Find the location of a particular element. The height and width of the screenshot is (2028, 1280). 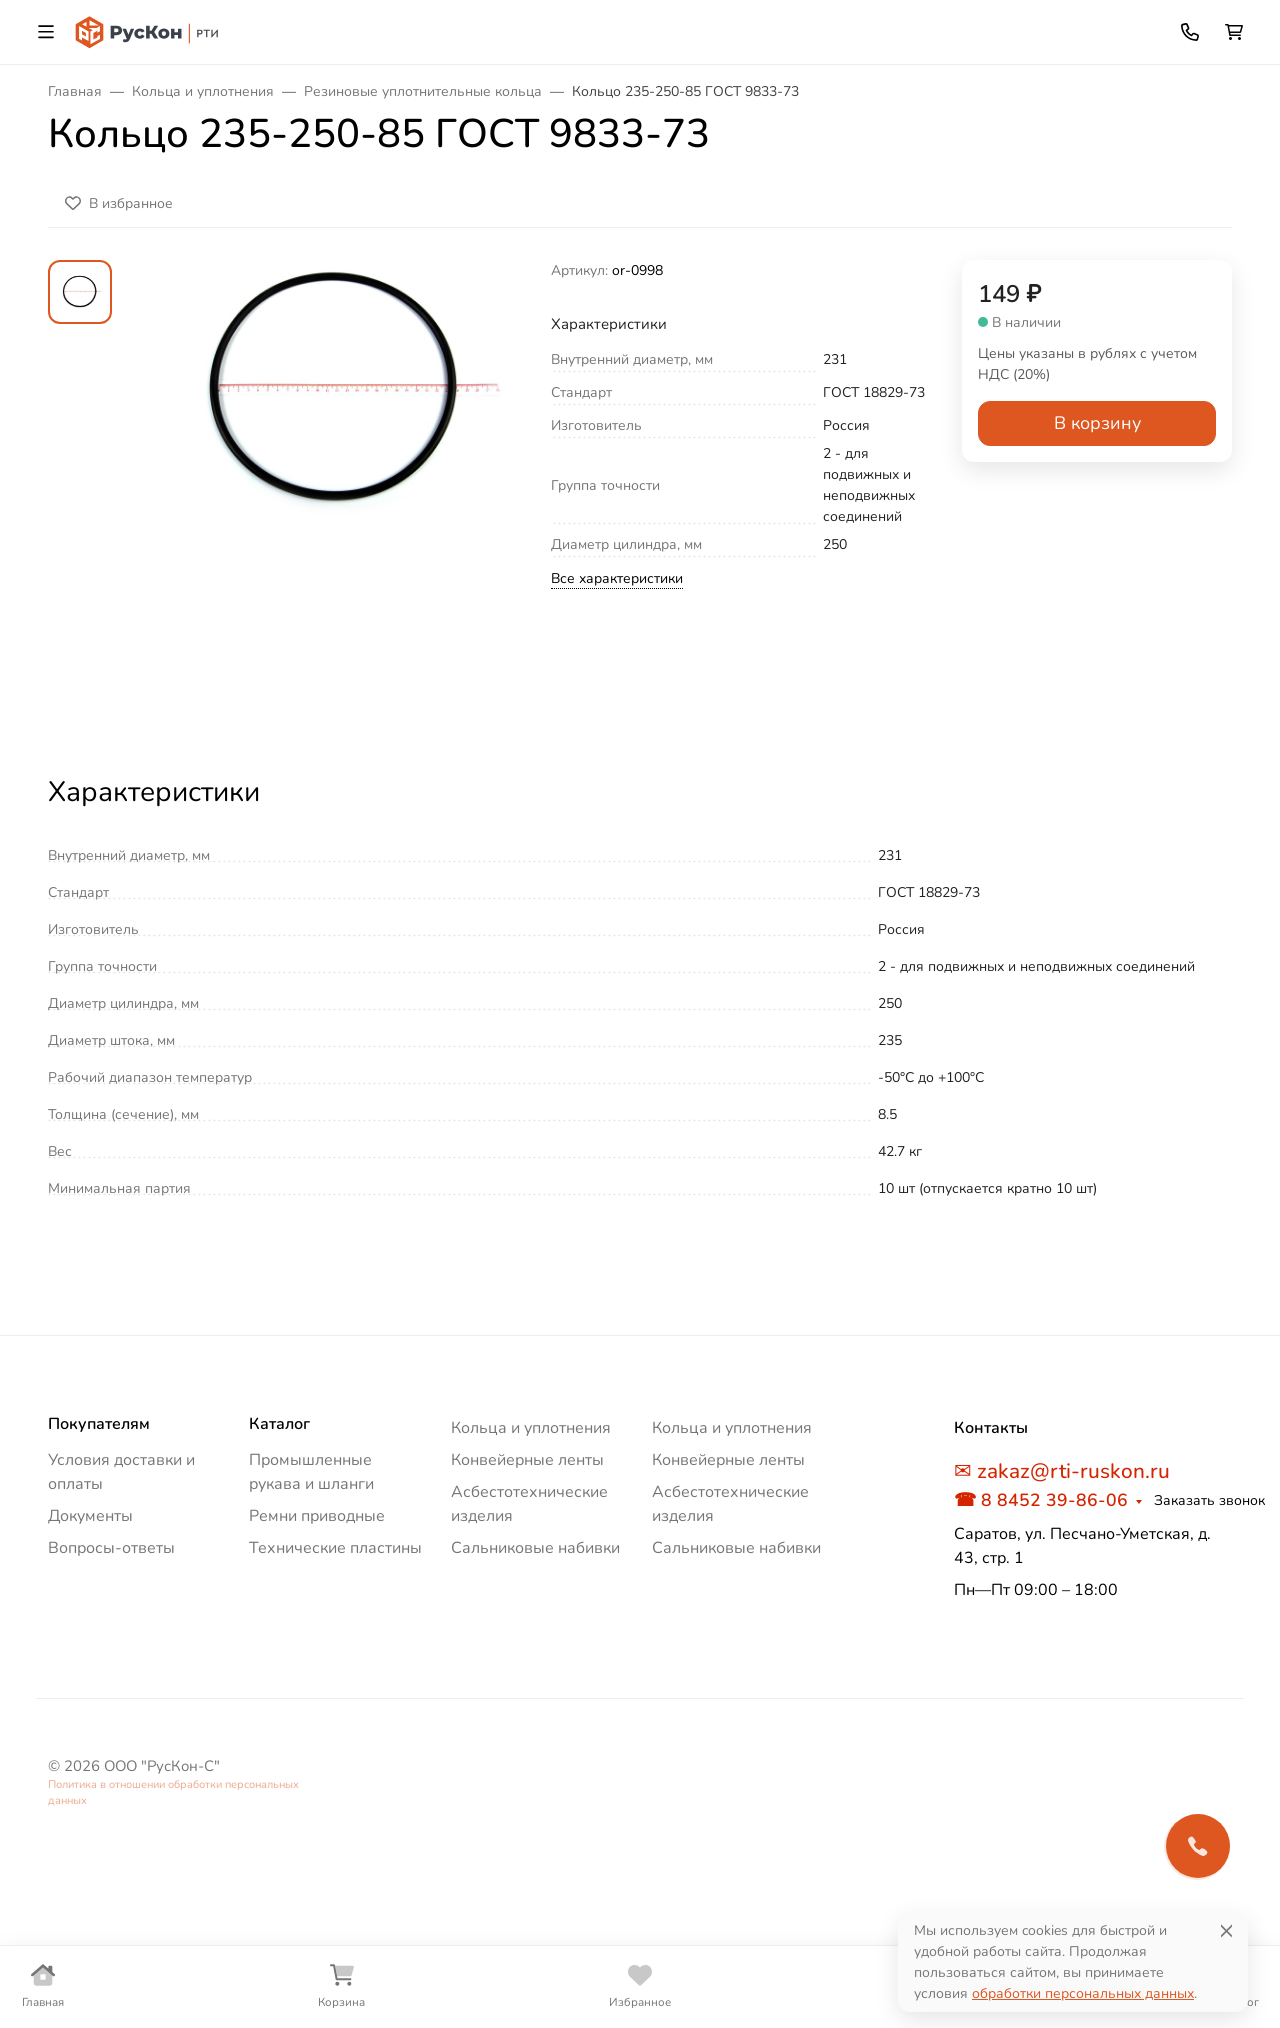

Технические пластины is located at coordinates (335, 1548).